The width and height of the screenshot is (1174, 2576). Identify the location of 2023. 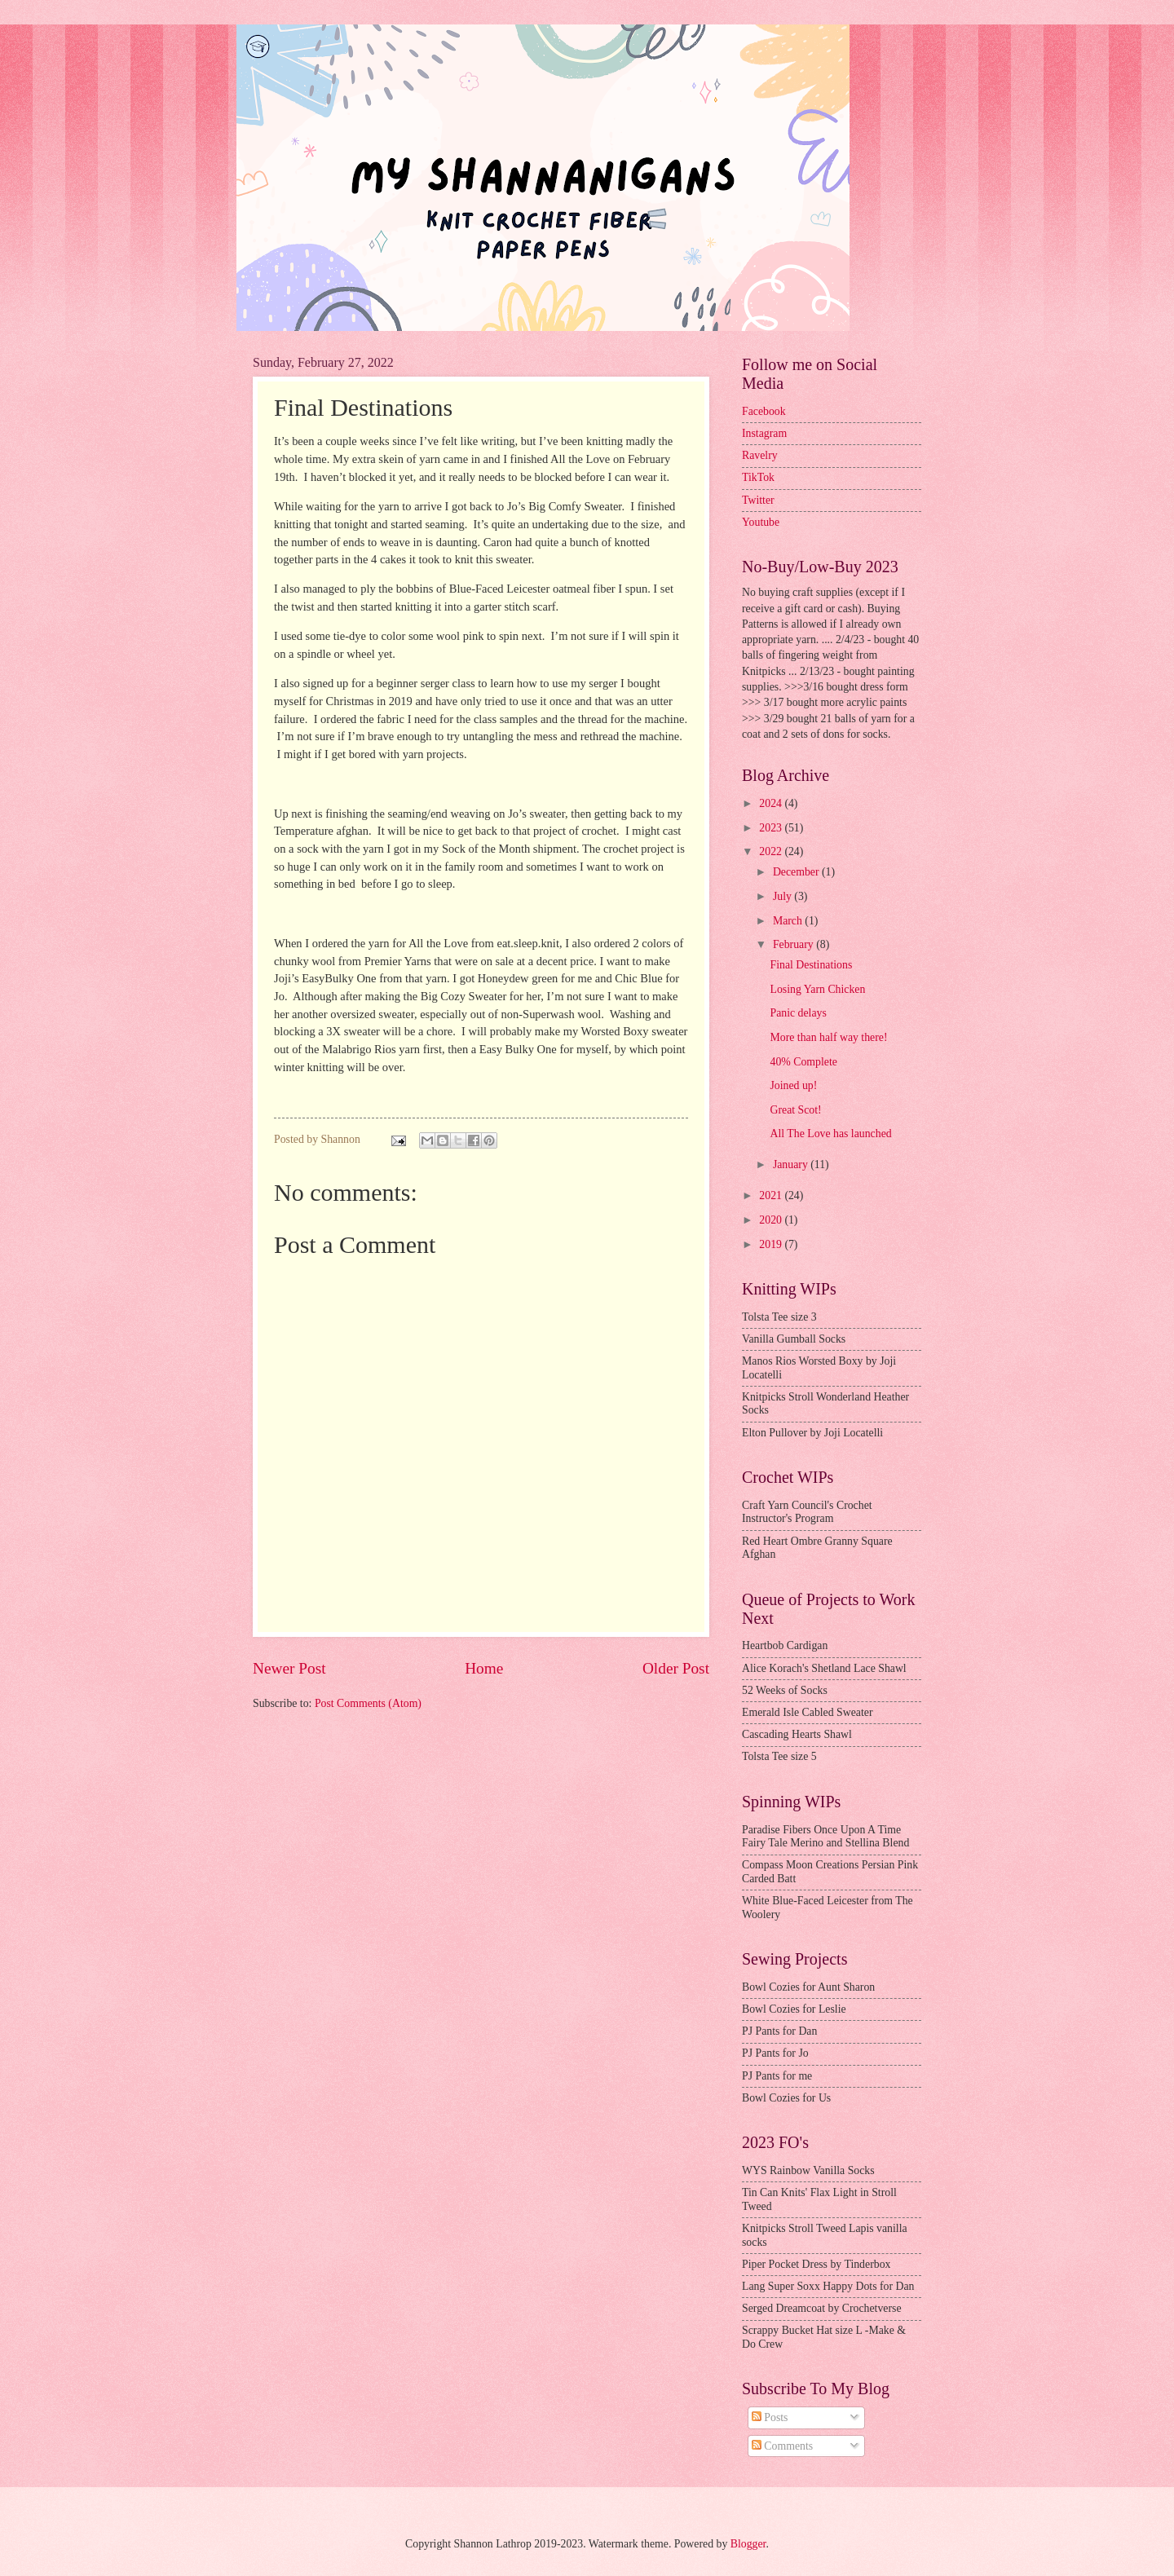
(771, 828).